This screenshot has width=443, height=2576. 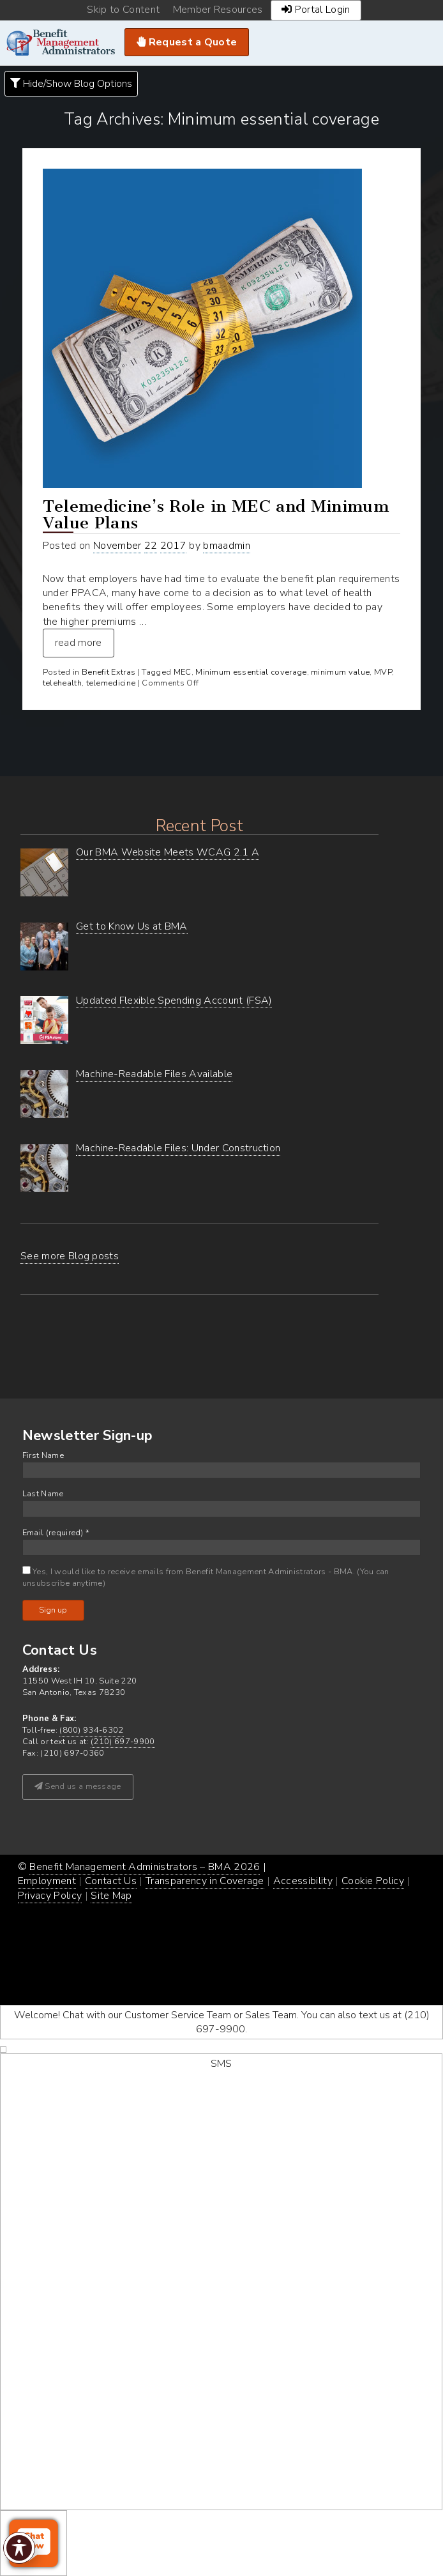 What do you see at coordinates (205, 1577) in the screenshot?
I see `Yes, I would like to receive emails from Benefit Management Administrators - BMA. (You can unsubscribe anytime)` at bounding box center [205, 1577].